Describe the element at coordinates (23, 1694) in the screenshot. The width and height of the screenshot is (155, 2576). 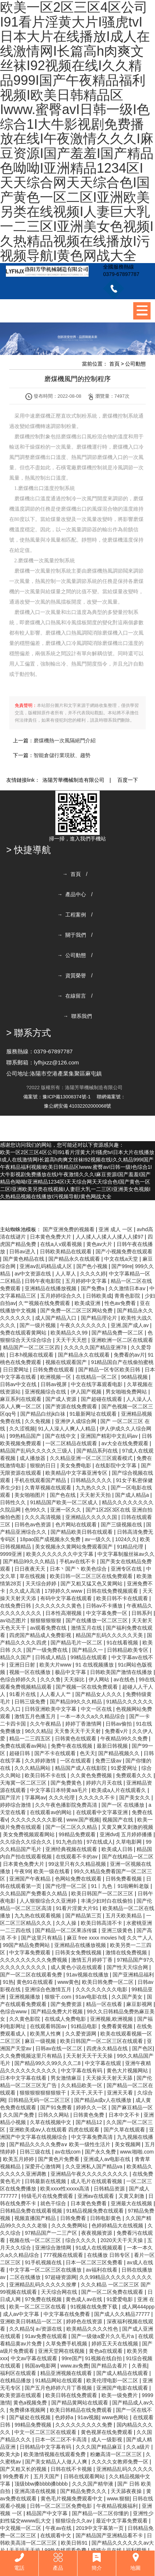
I see `91看片在线` at that location.